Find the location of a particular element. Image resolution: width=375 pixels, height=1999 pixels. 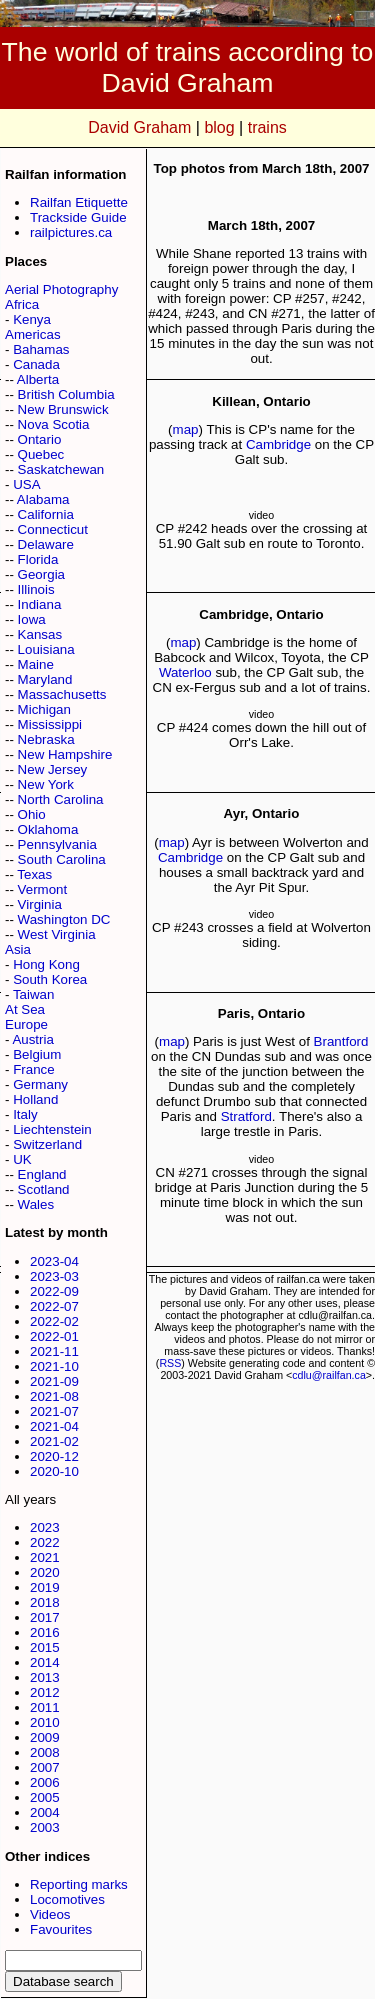

David Graham is located at coordinates (139, 127).